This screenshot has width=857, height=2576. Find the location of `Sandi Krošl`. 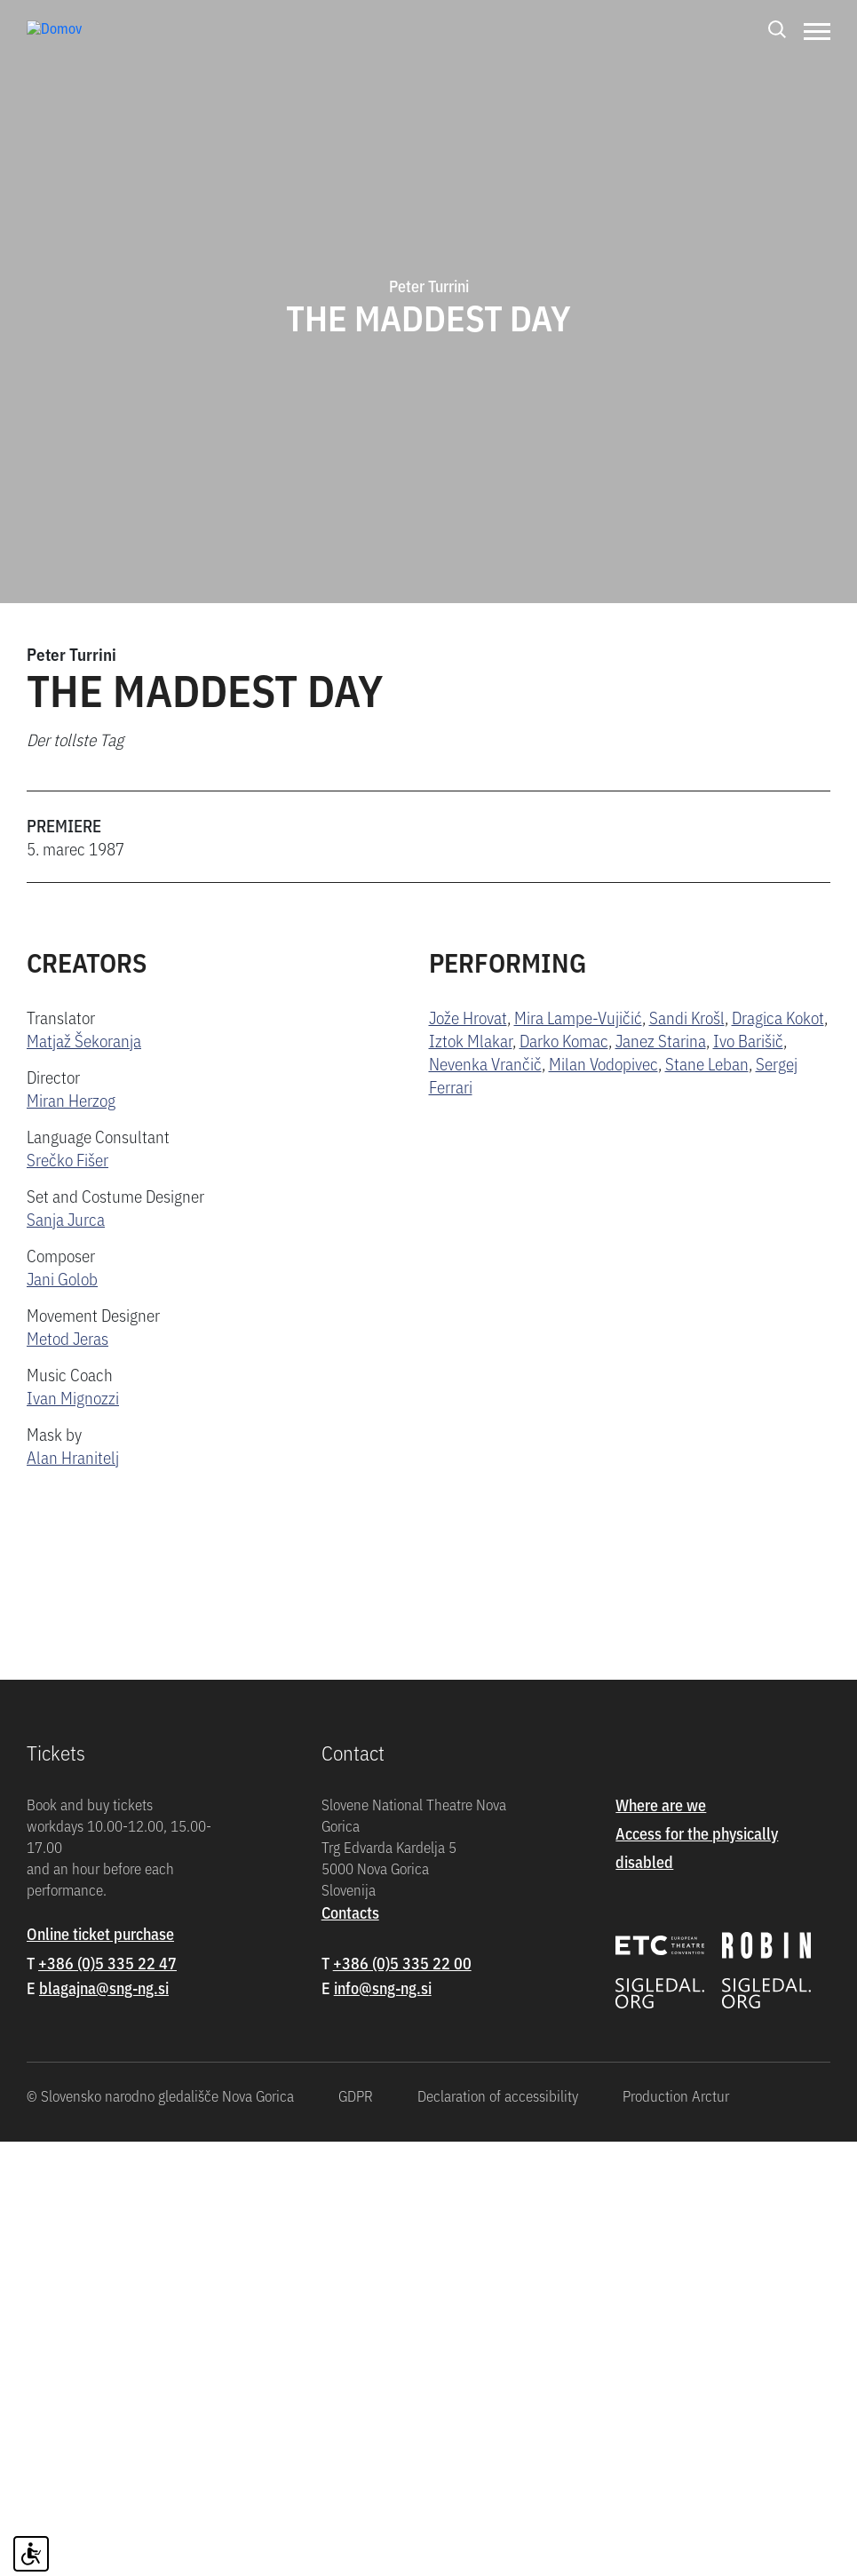

Sandi Krošl is located at coordinates (687, 1017).